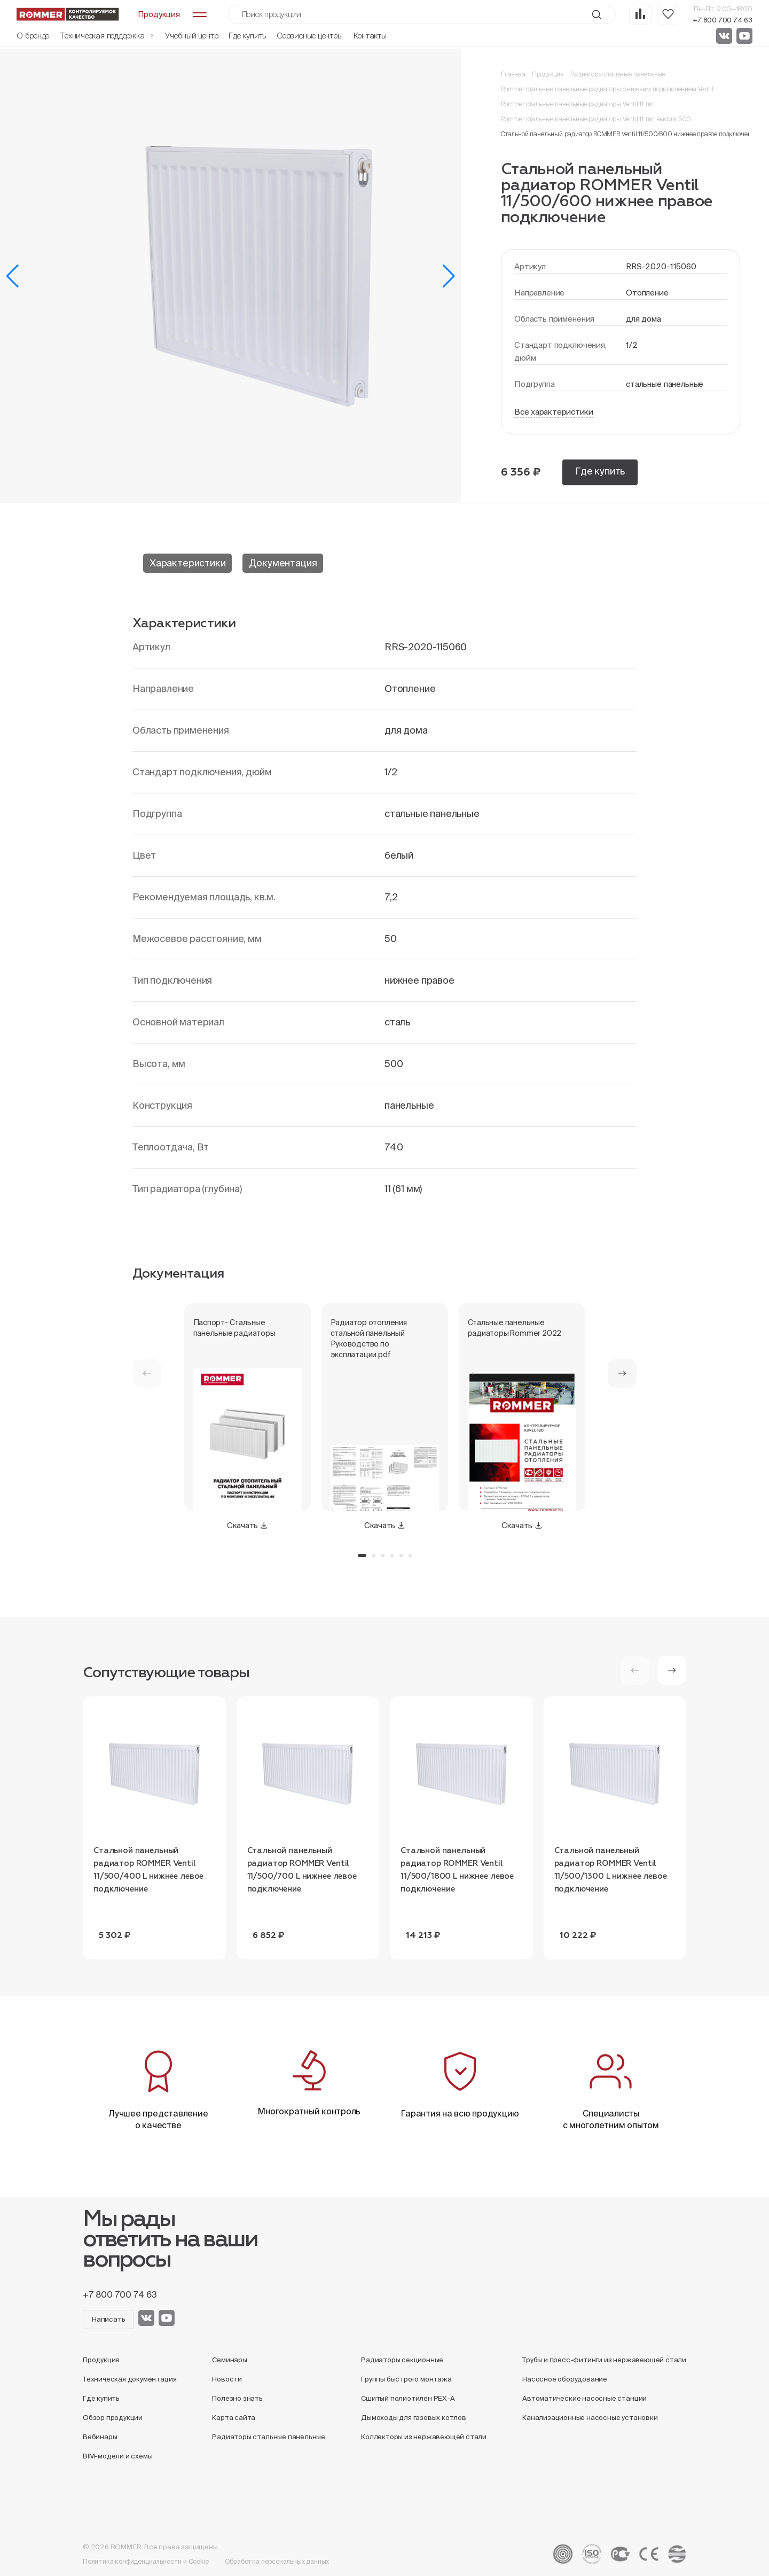  What do you see at coordinates (578, 103) in the screenshot?
I see `Rommer стальные панельные радиаторы Ventil 11 тип` at bounding box center [578, 103].